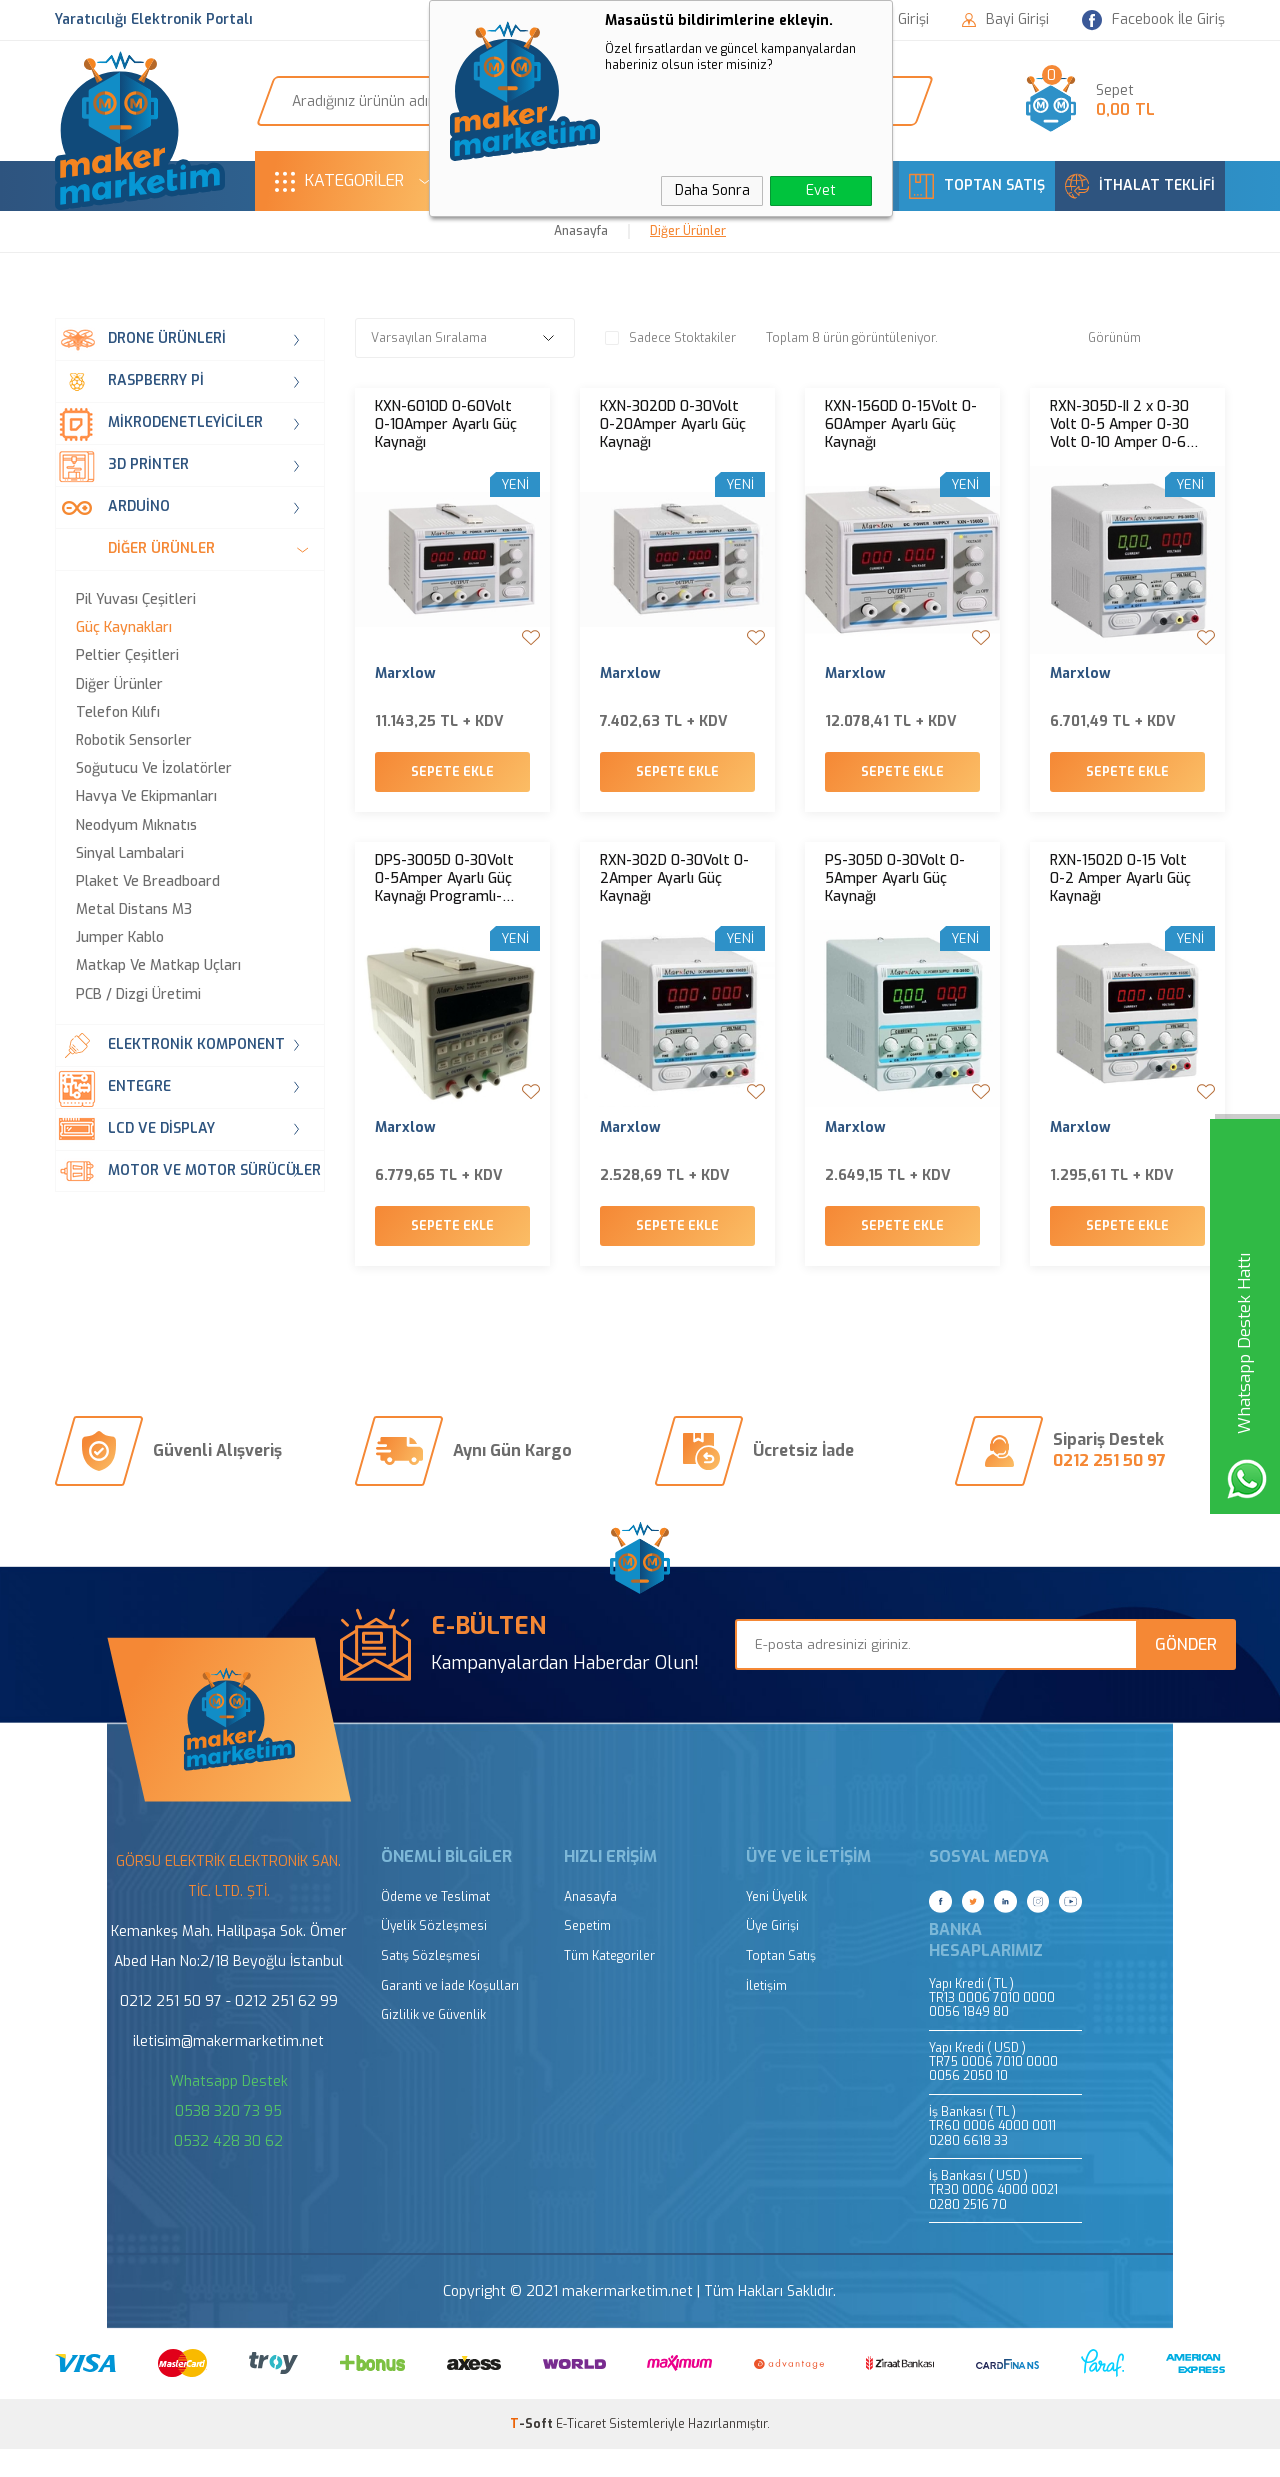 This screenshot has width=1280, height=2477. I want to click on E-Ticaret, so click(581, 2452).